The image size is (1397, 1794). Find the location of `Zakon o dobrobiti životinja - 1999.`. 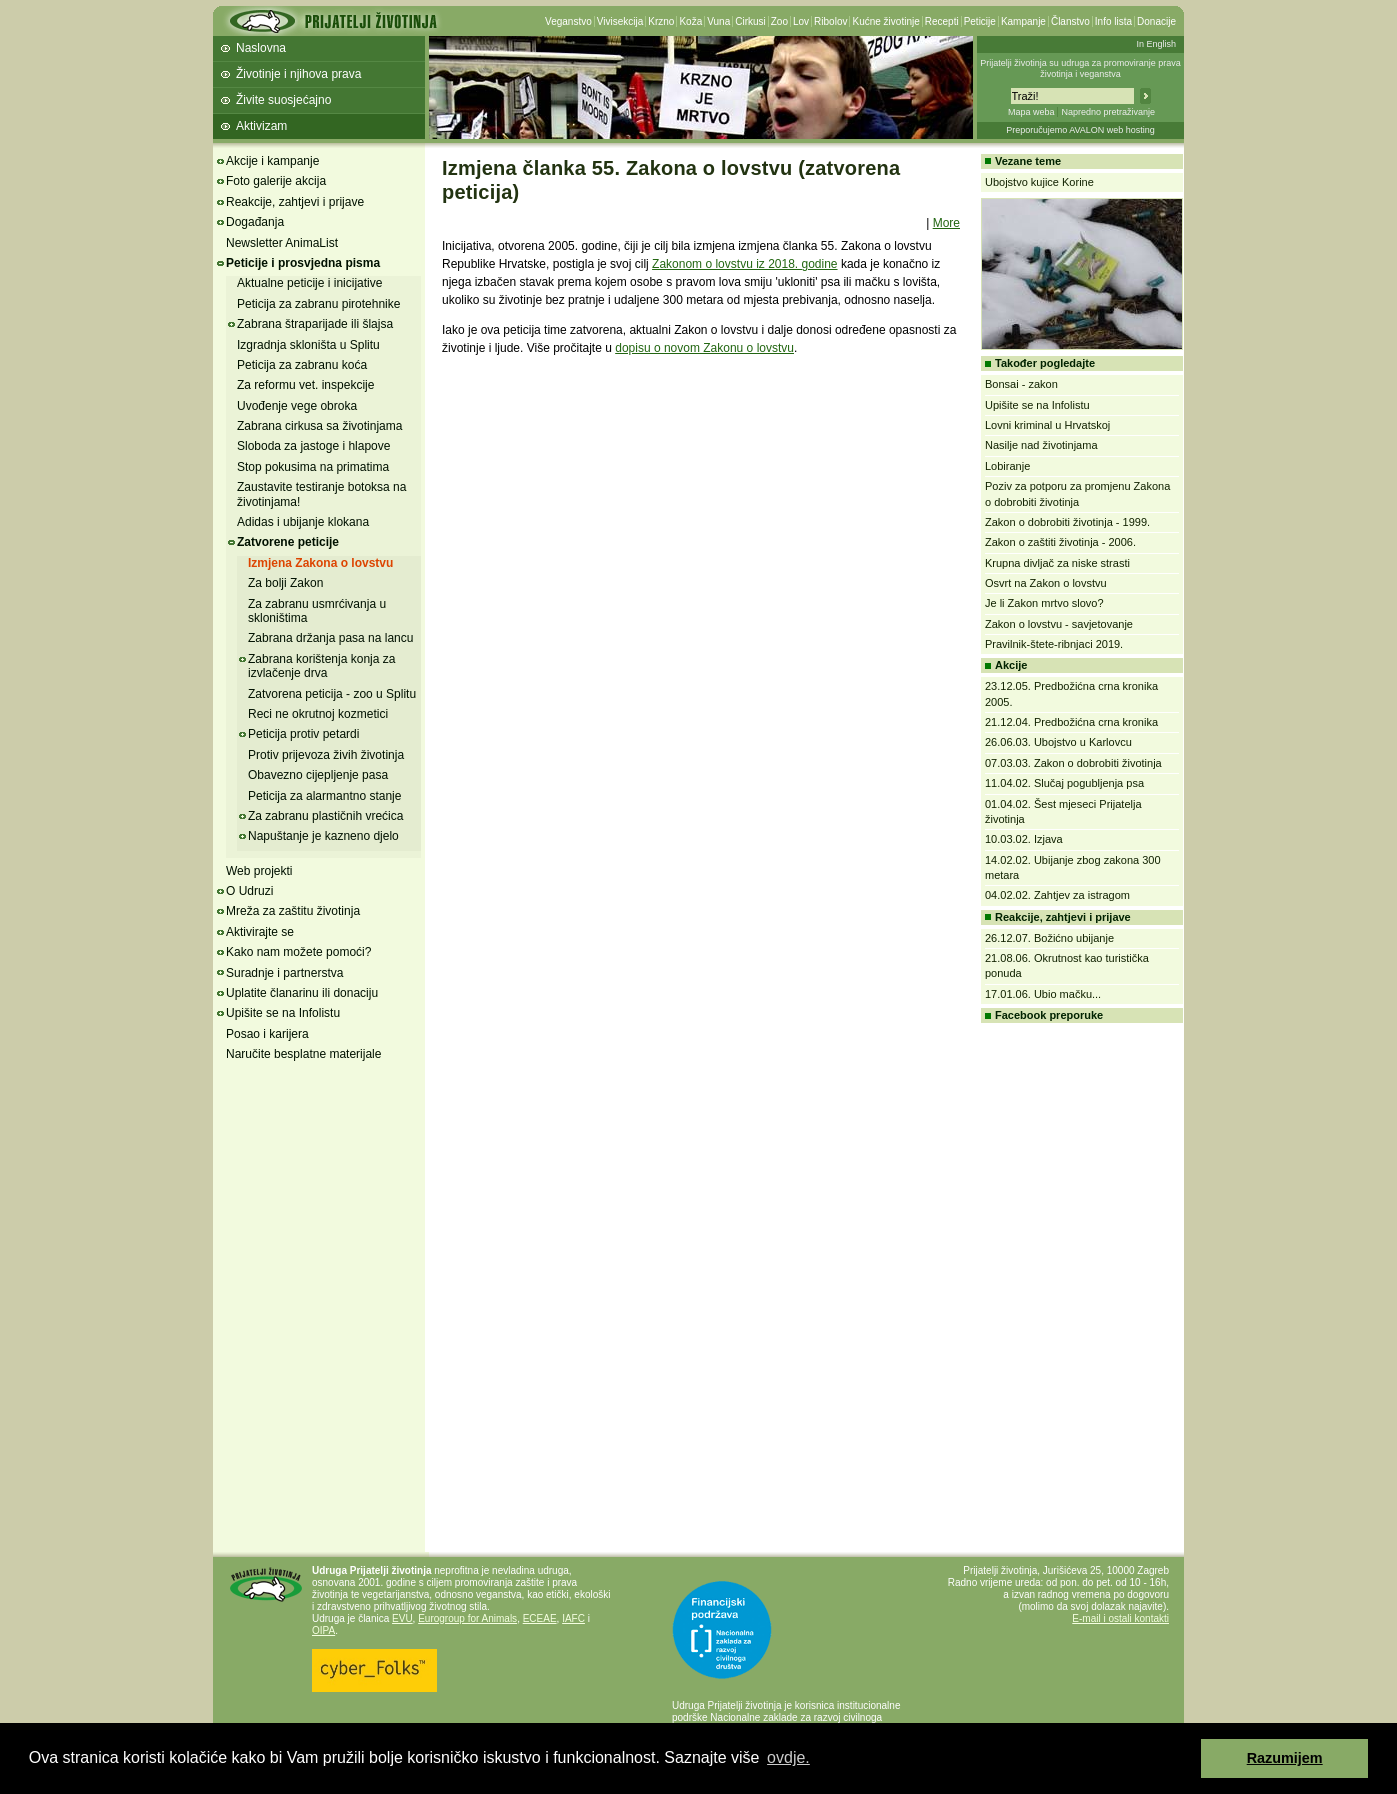

Zakon o dobrobiti životinja - 1999. is located at coordinates (1067, 522).